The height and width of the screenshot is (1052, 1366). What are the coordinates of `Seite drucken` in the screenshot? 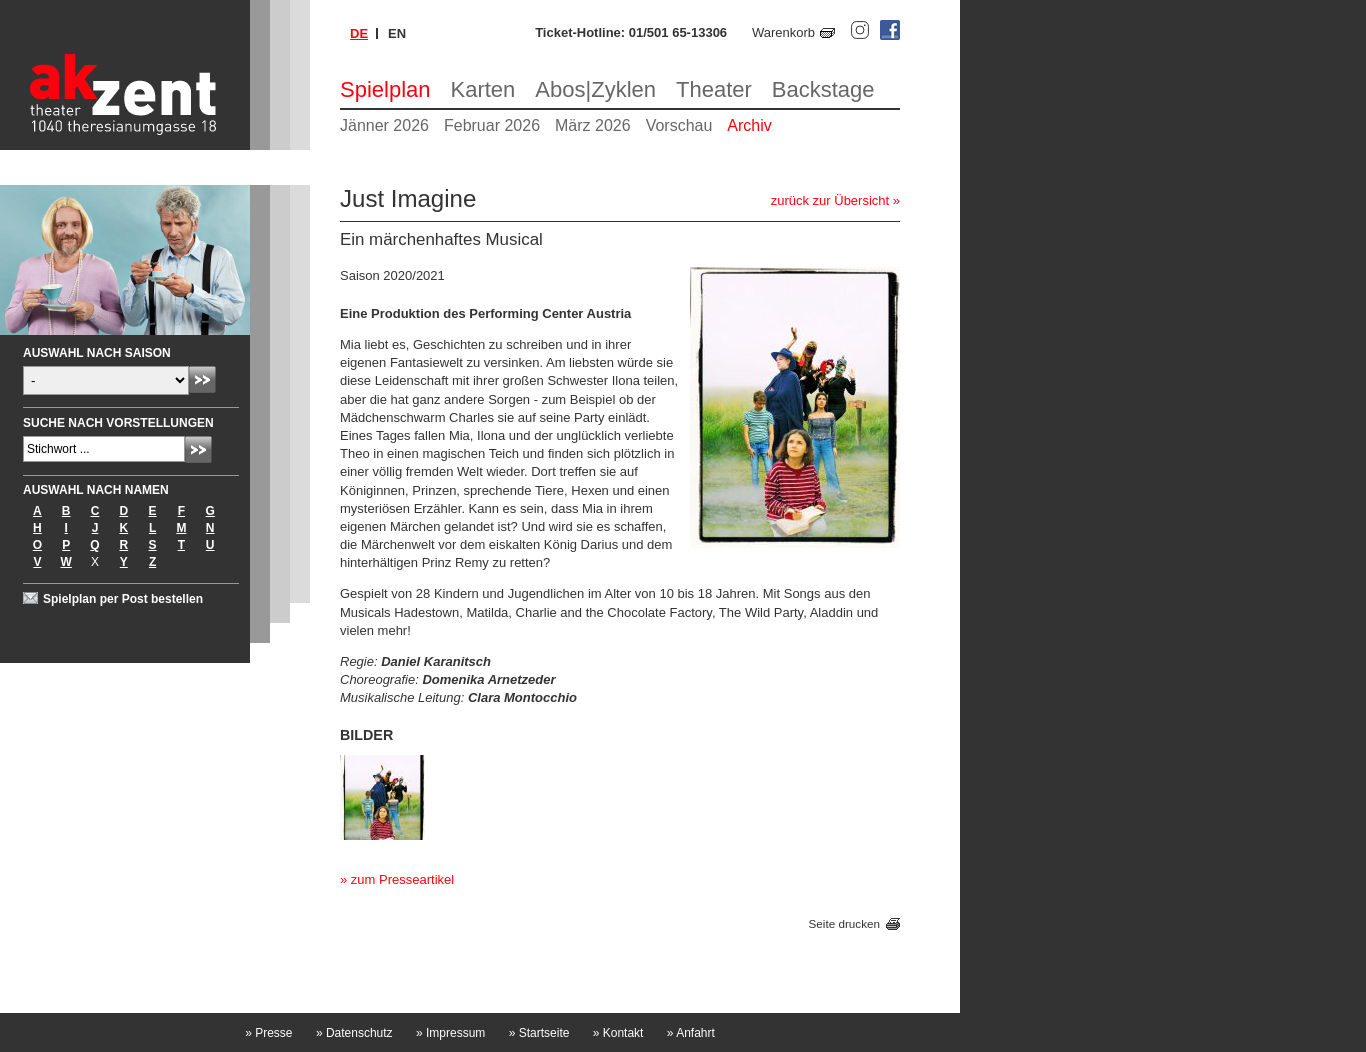 It's located at (844, 923).